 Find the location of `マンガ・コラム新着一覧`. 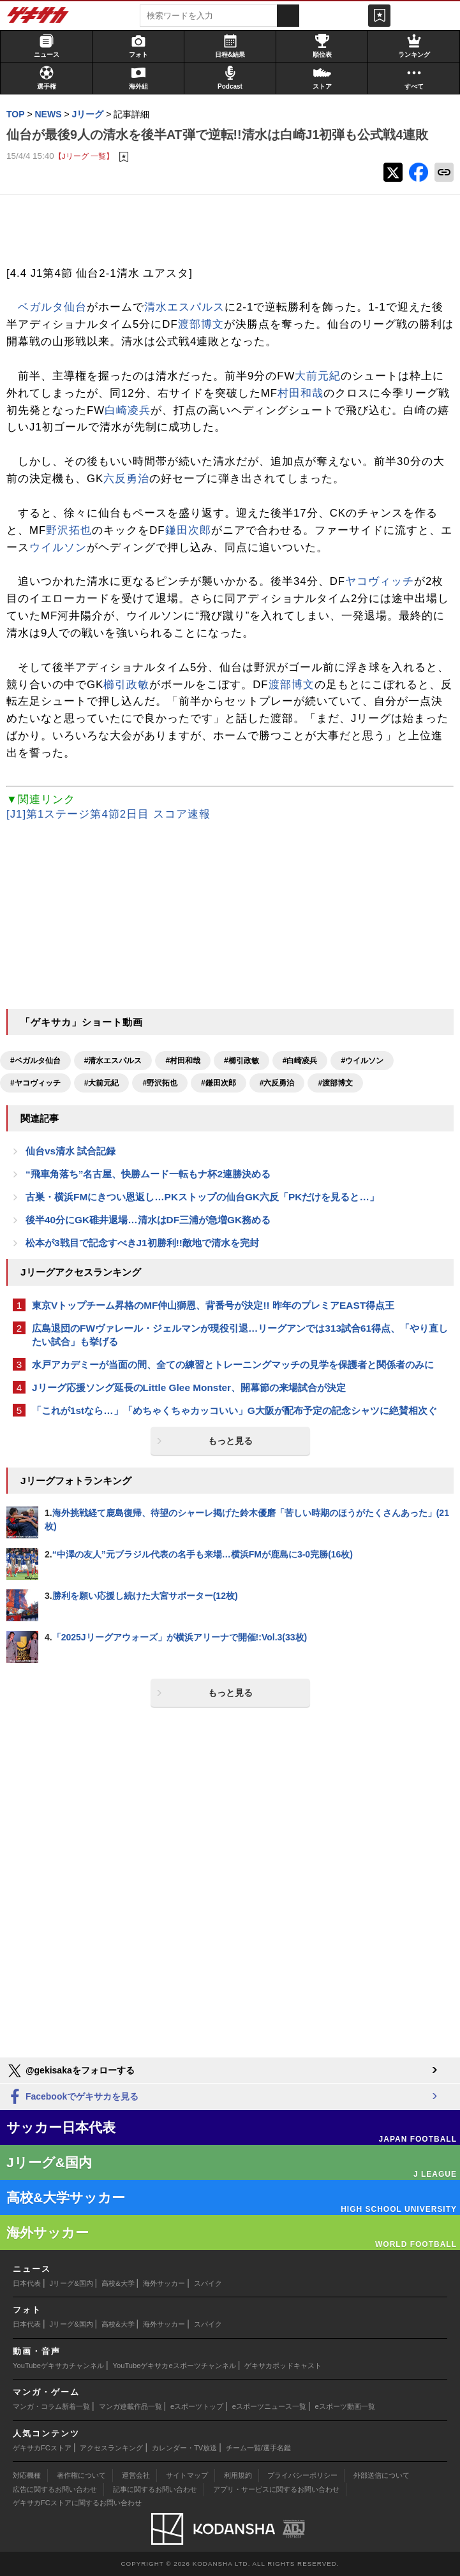

マンガ・コラム新着一覧 is located at coordinates (51, 2406).